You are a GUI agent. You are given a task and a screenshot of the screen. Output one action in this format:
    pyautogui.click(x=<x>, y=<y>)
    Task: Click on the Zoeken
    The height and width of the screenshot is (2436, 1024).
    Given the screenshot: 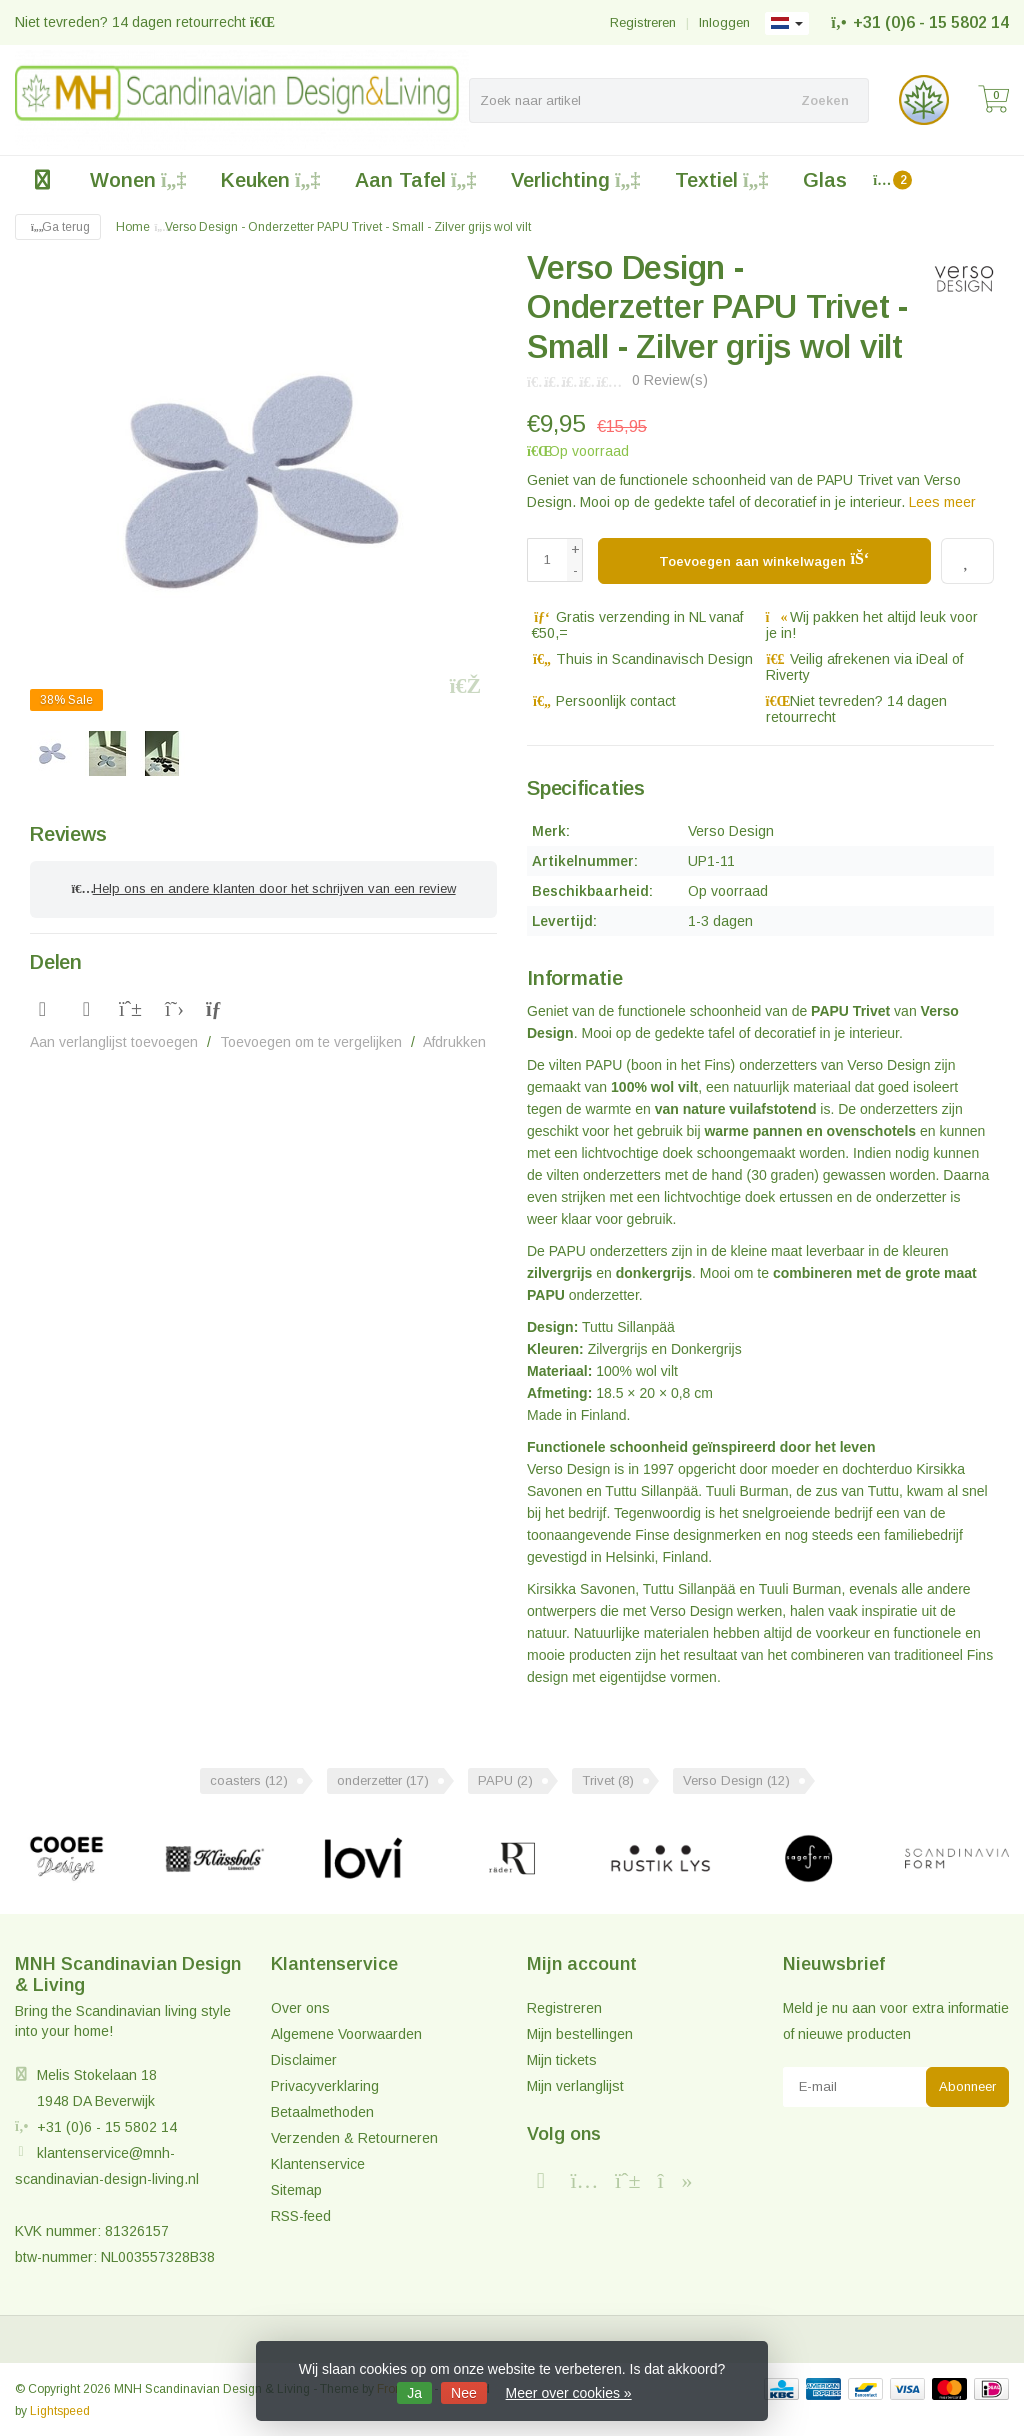 What is the action you would take?
    pyautogui.click(x=825, y=100)
    